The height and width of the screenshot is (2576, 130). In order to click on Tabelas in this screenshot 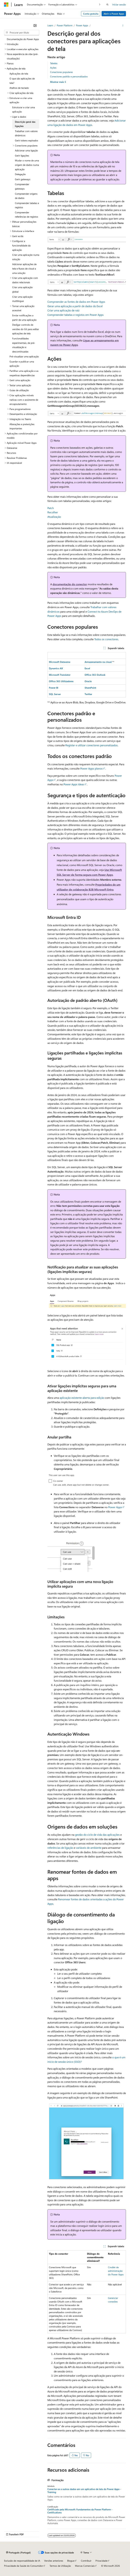, I will do `click(53, 63)`.